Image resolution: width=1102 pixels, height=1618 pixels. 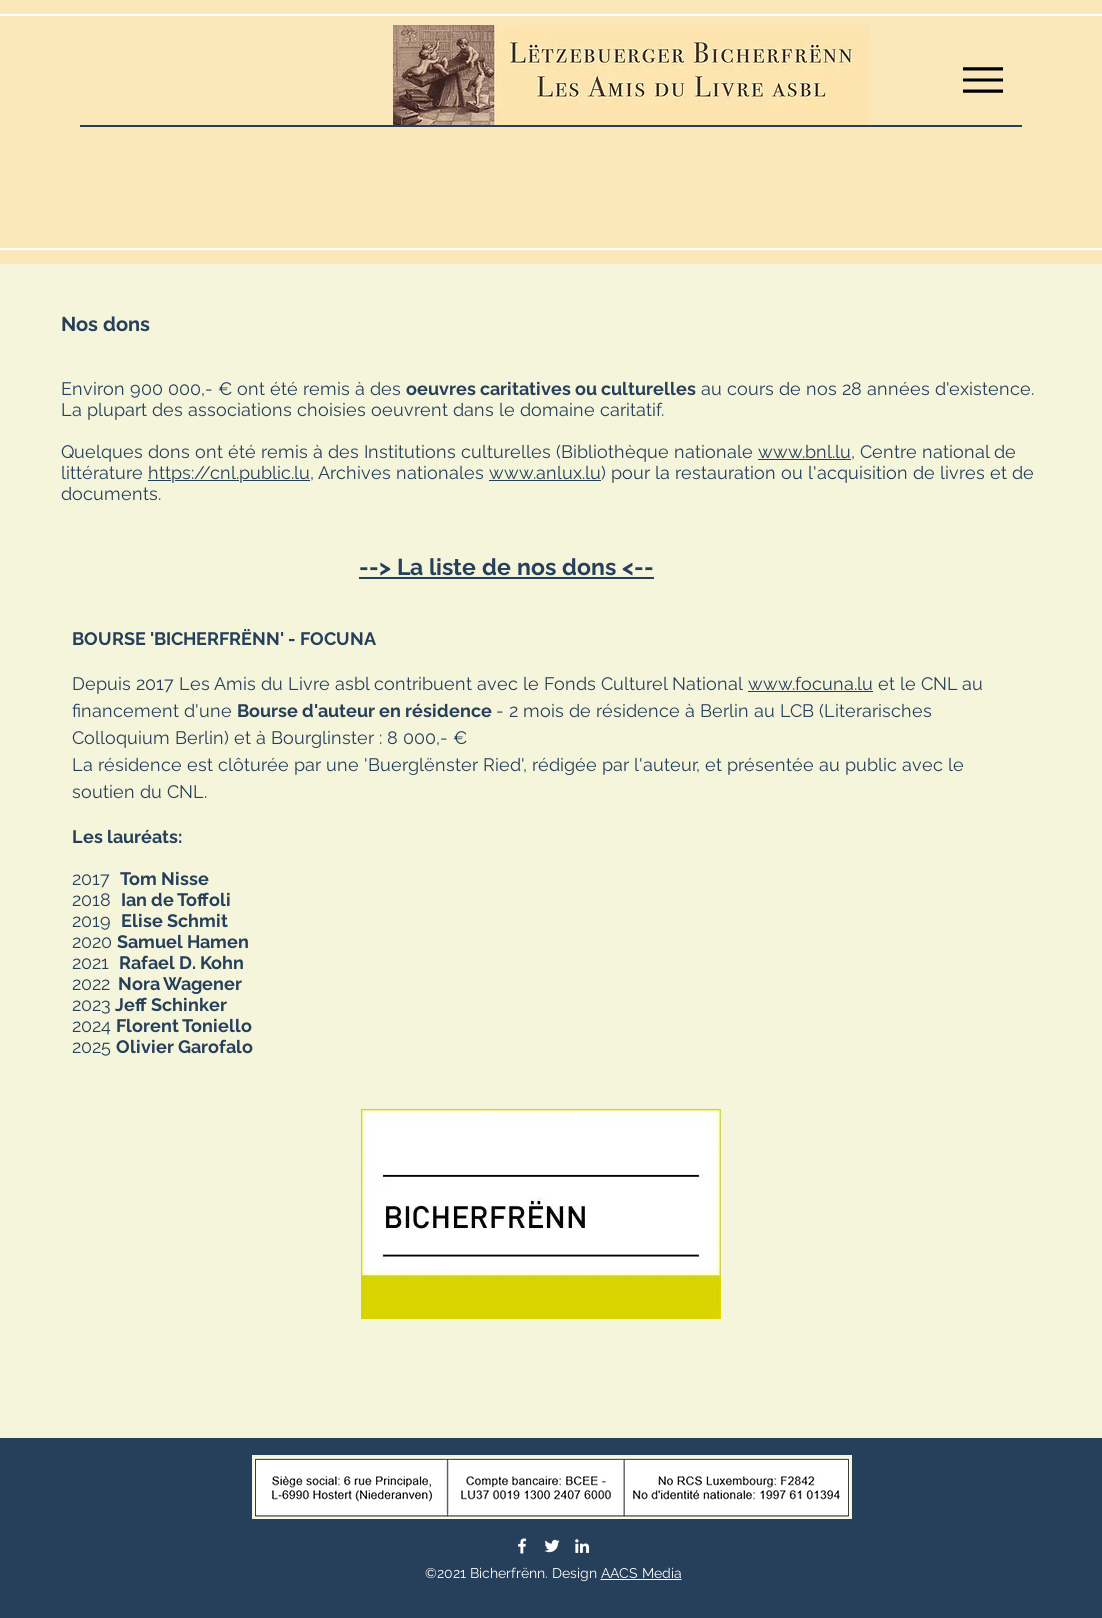 What do you see at coordinates (545, 472) in the screenshot?
I see `www.anlux.lu` at bounding box center [545, 472].